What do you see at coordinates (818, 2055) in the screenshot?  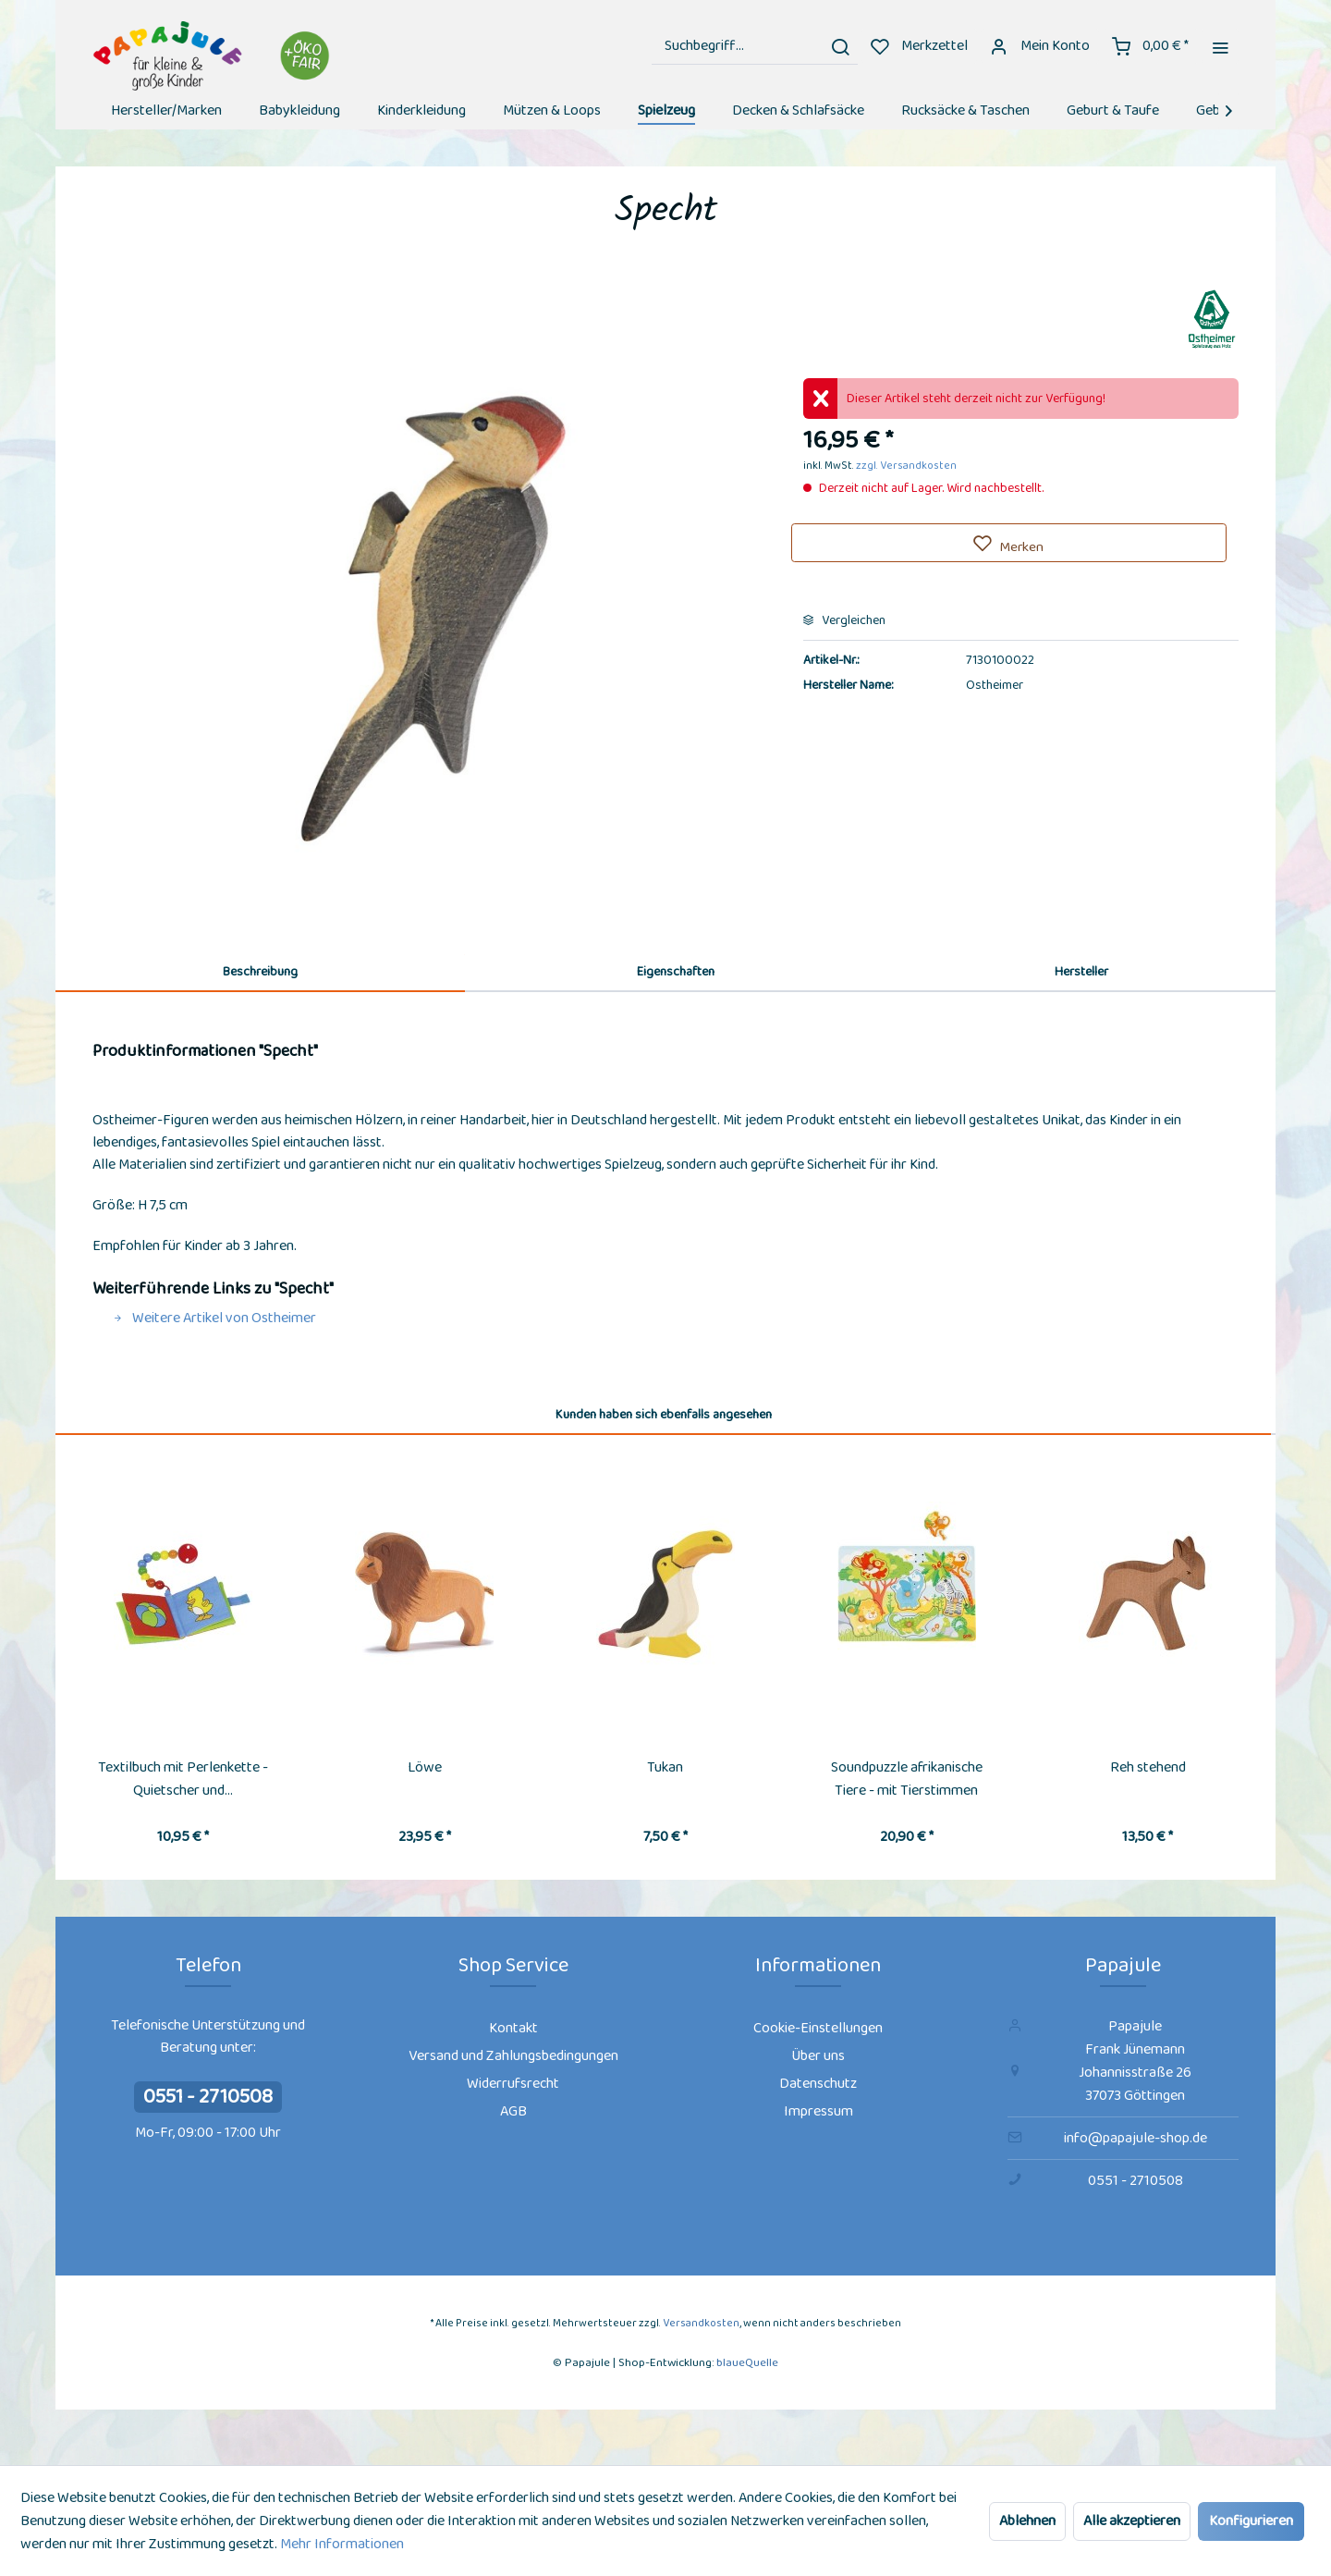 I see `Über uns` at bounding box center [818, 2055].